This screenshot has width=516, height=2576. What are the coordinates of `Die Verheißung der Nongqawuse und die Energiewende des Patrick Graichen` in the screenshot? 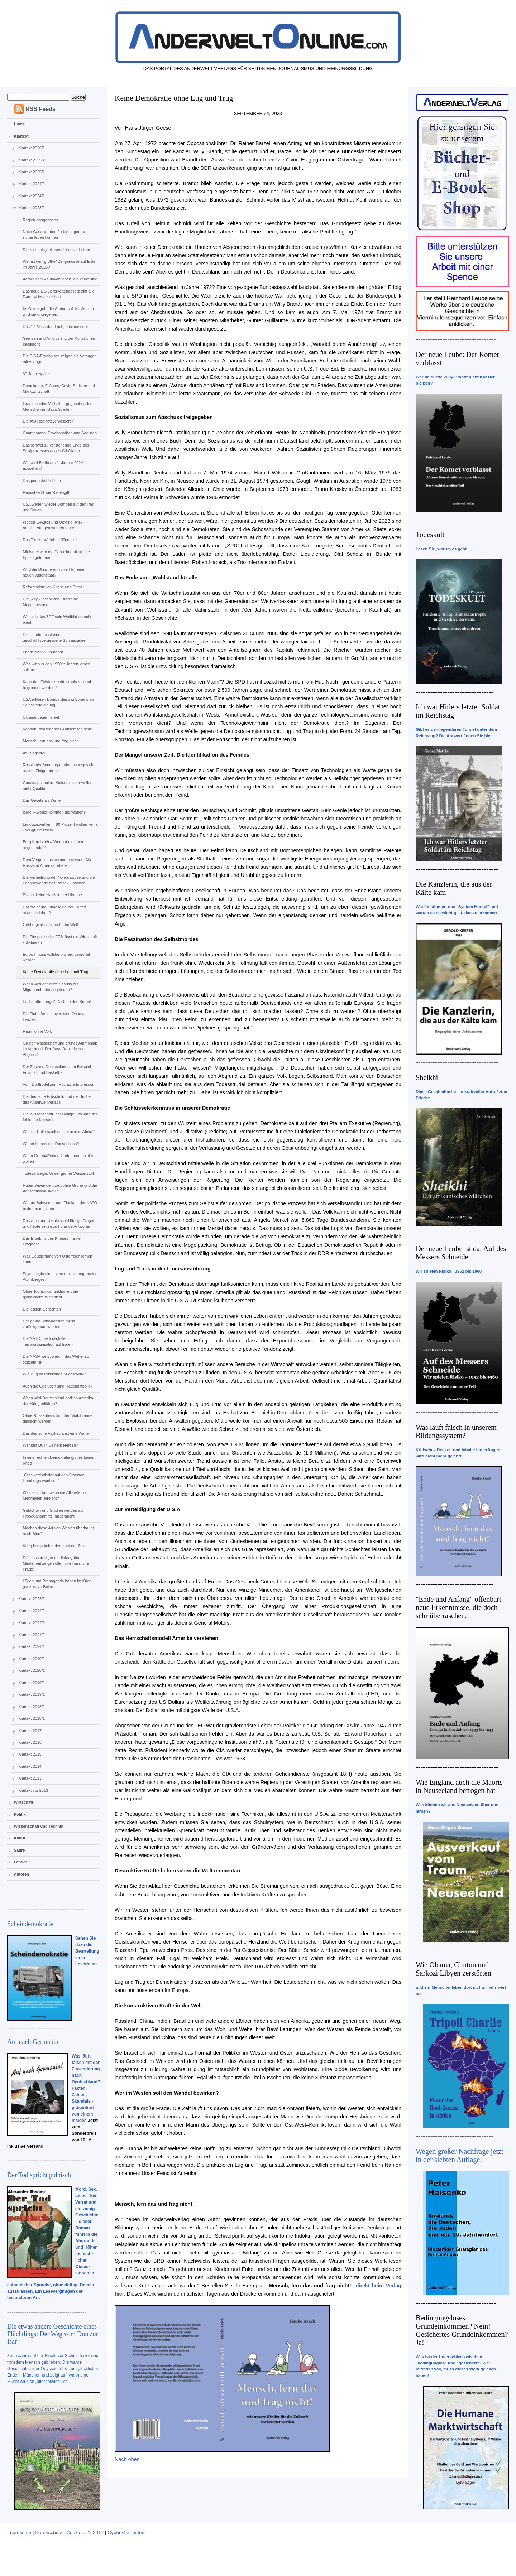 It's located at (59, 880).